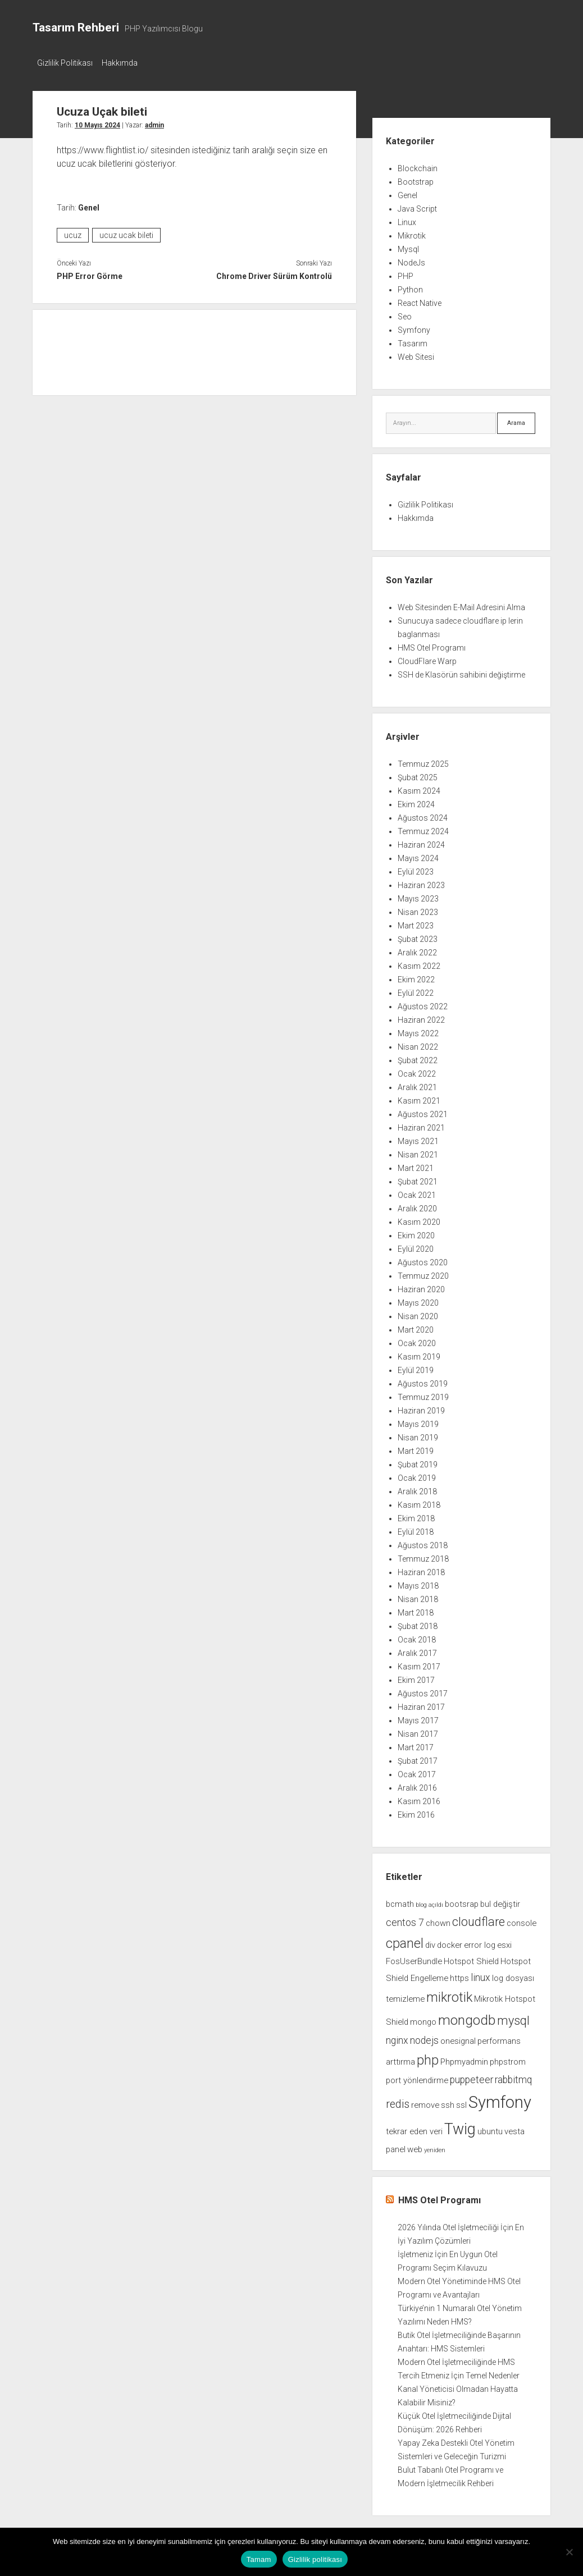  I want to click on web [web (2 öge)], so click(414, 2146).